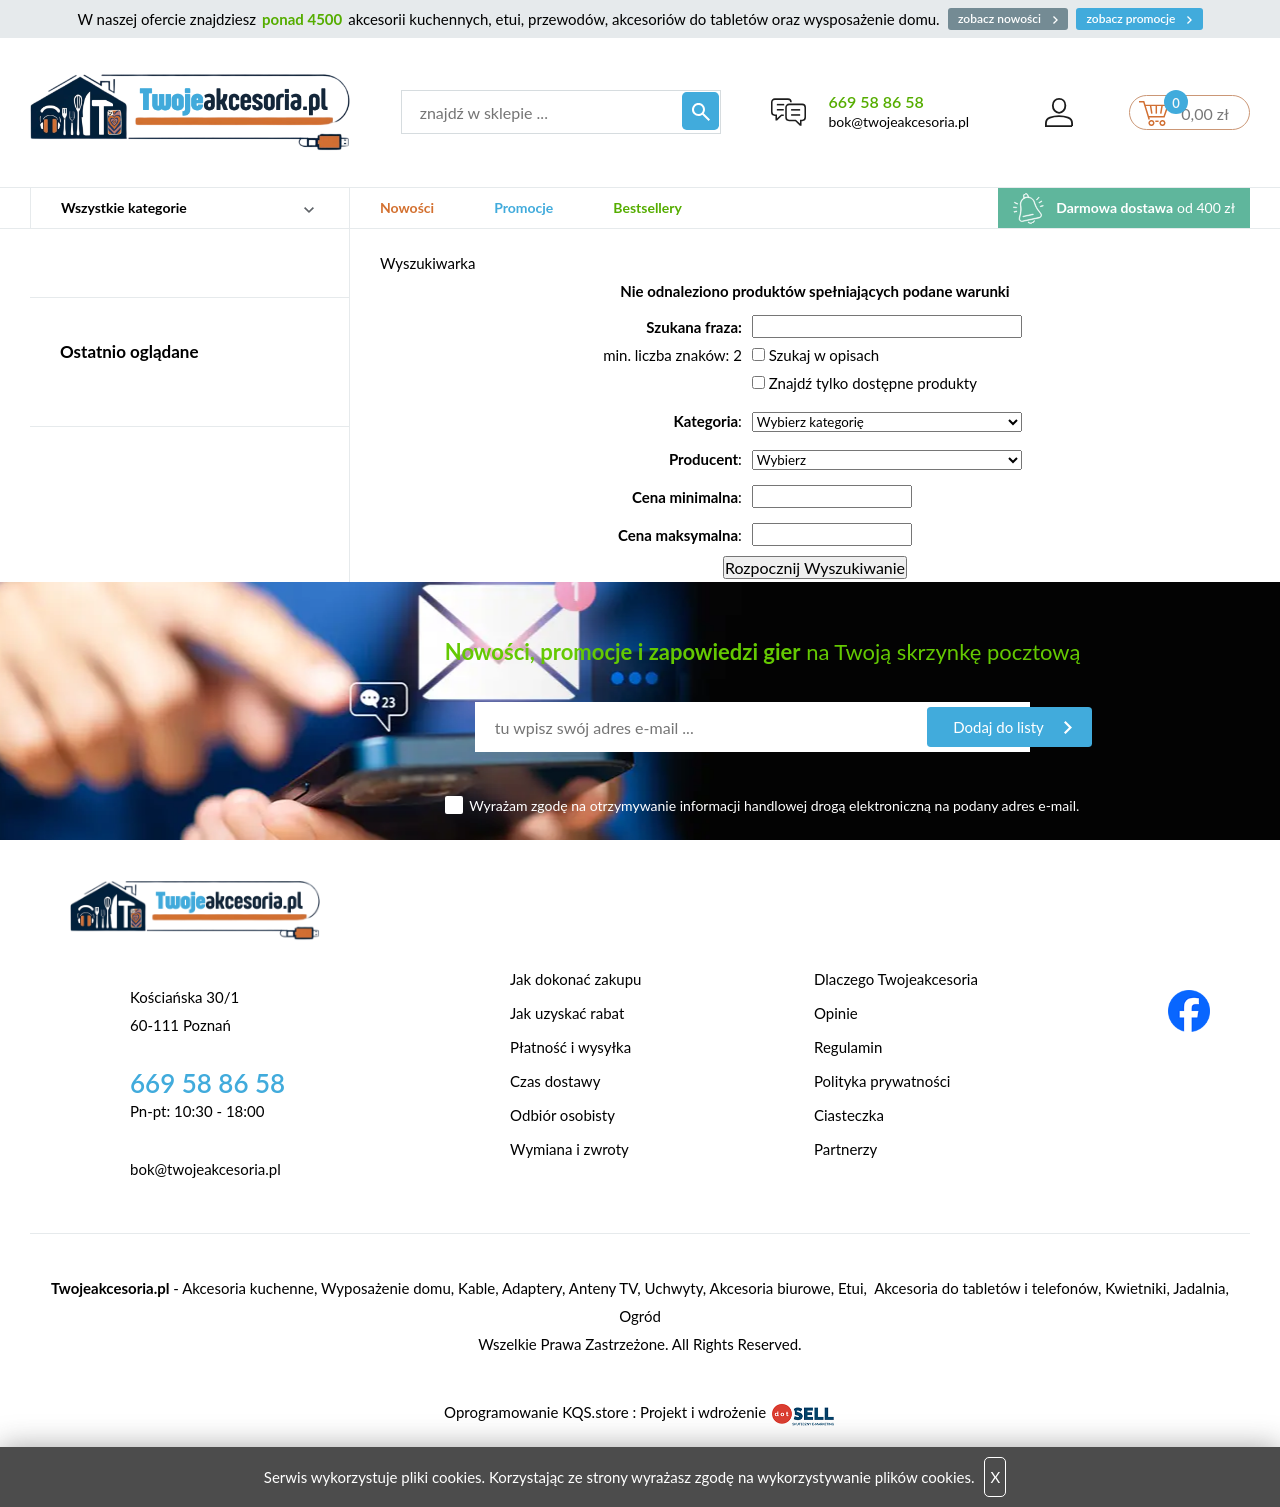  What do you see at coordinates (836, 1013) in the screenshot?
I see `Opinie` at bounding box center [836, 1013].